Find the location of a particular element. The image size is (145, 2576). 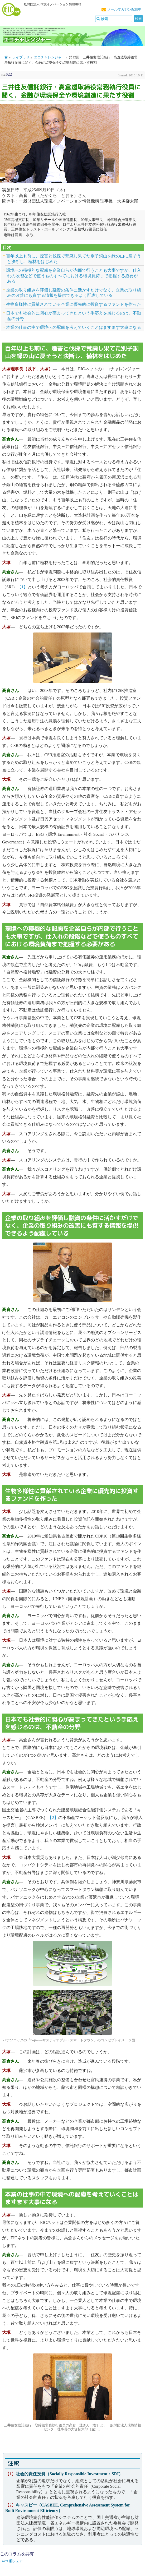

メールマガジン配信中 is located at coordinates (124, 9).